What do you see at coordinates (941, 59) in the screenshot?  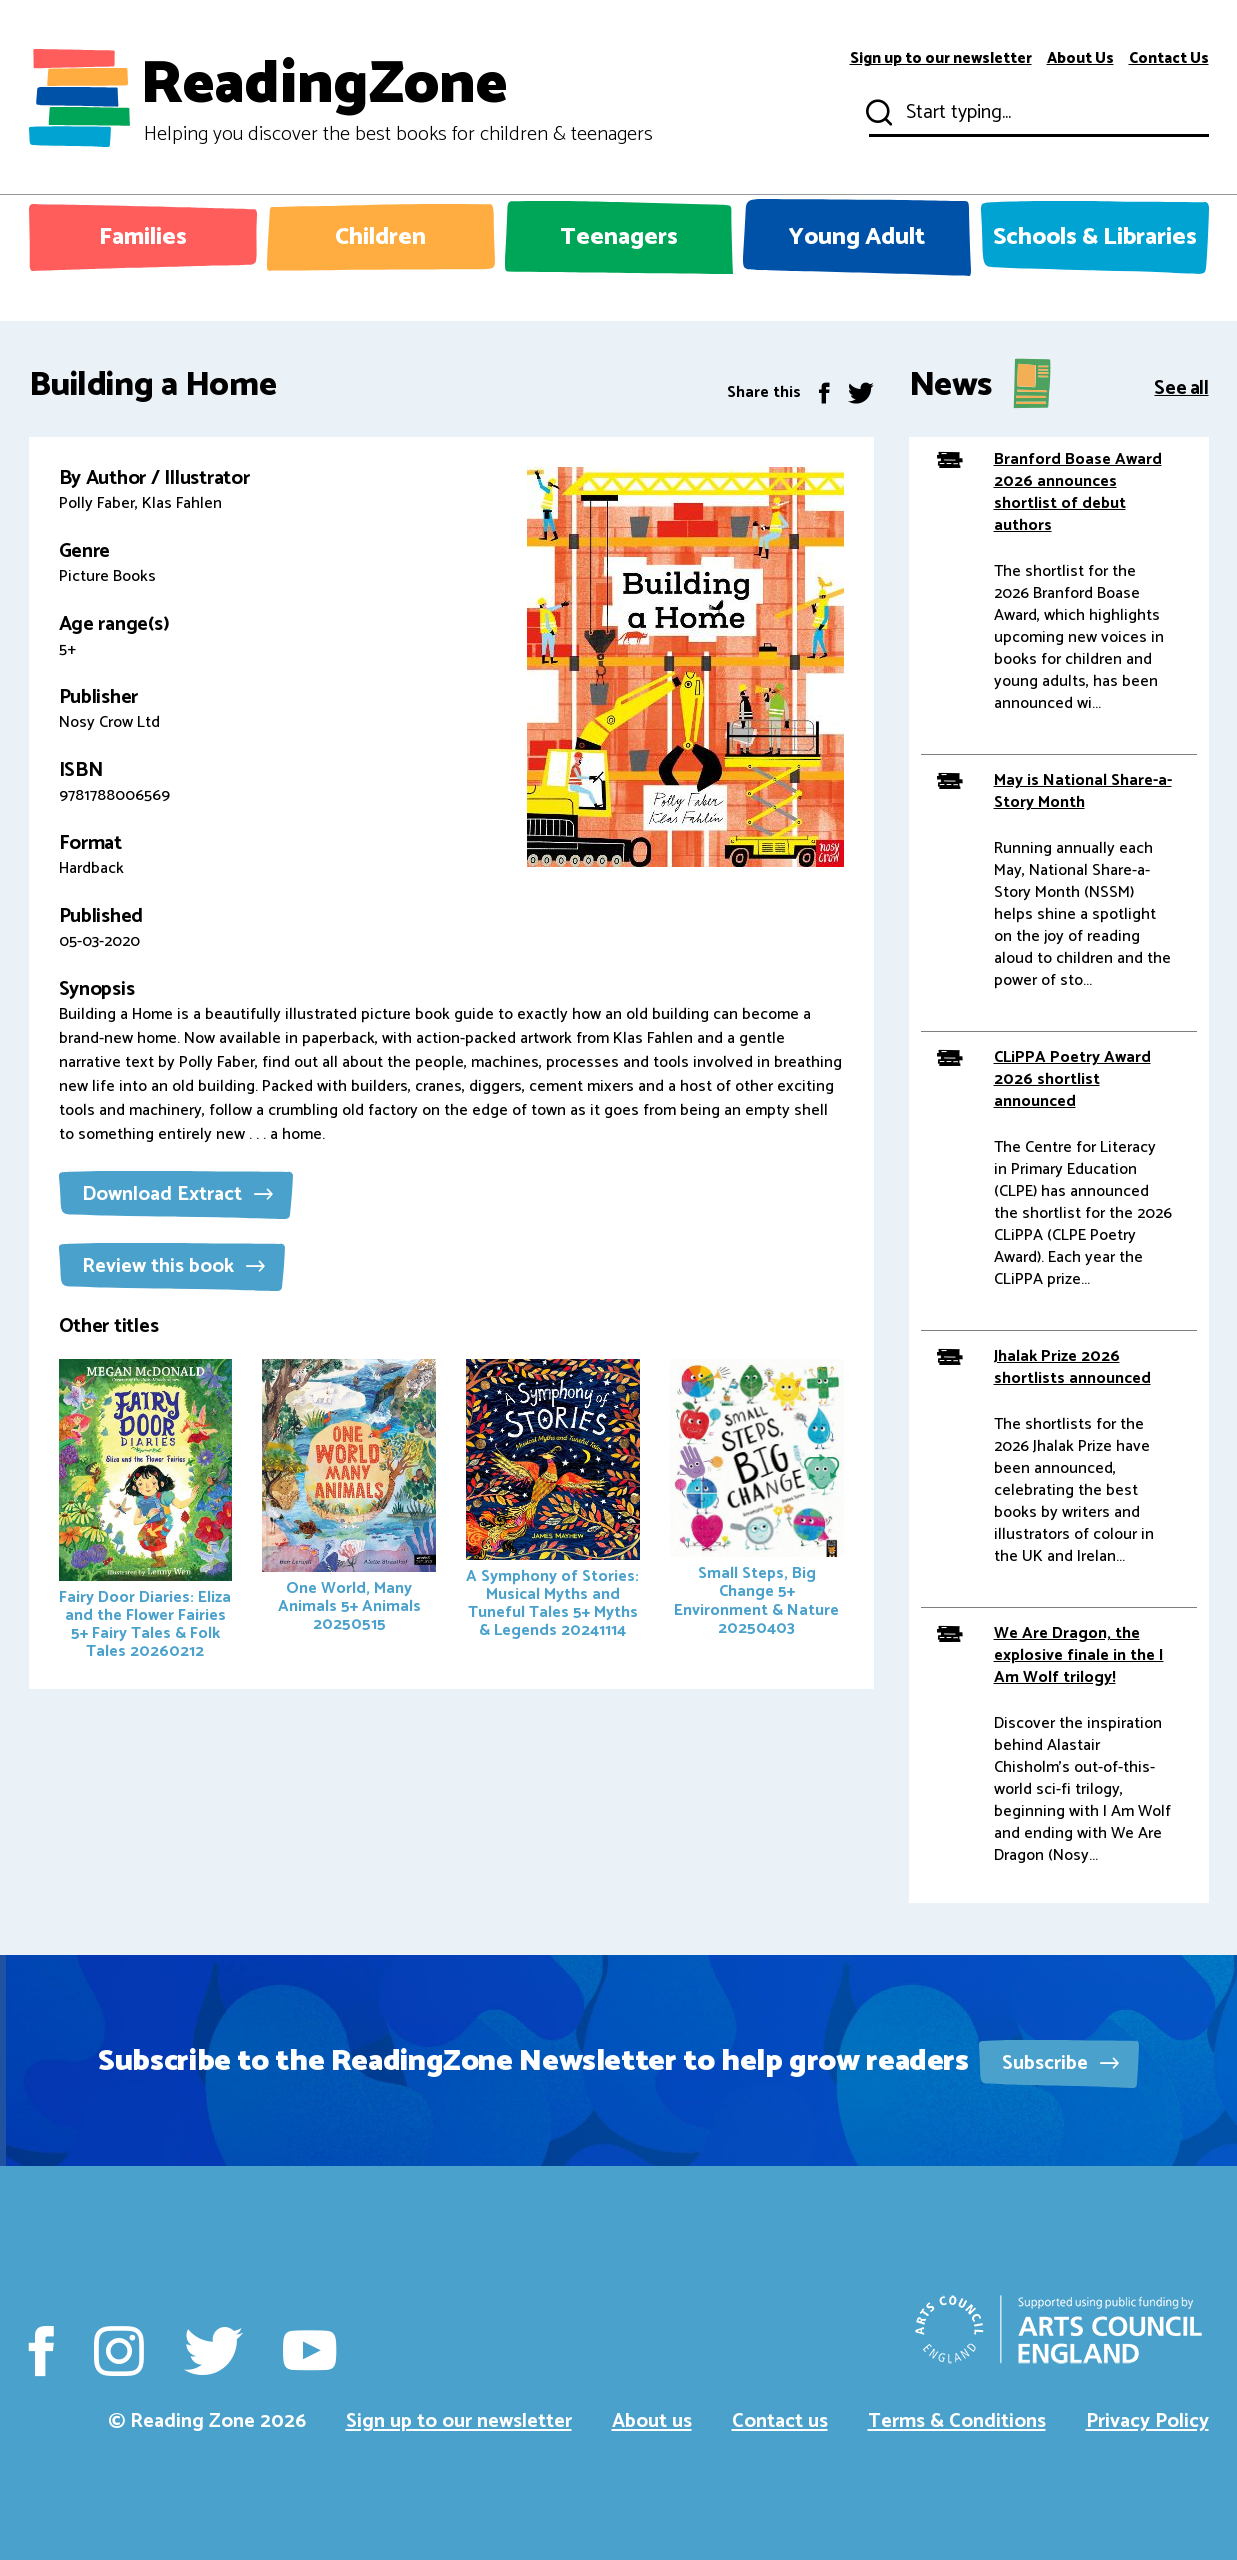 I see `Sign up to our newsletter` at bounding box center [941, 59].